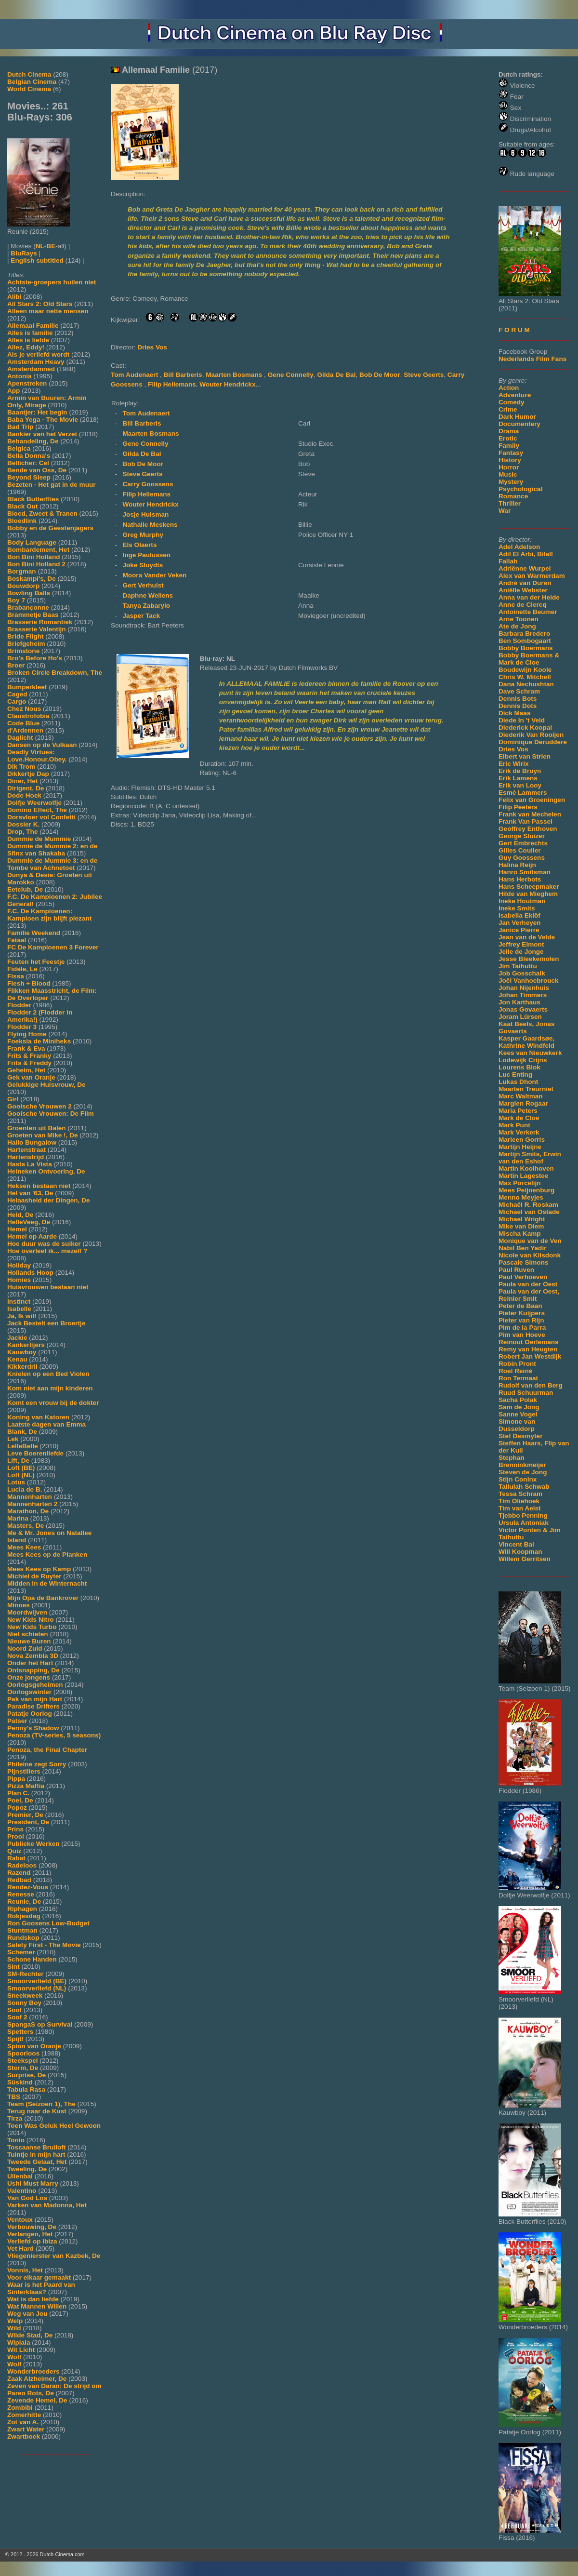 The height and width of the screenshot is (2576, 578). I want to click on Max Porcelijn, so click(520, 1183).